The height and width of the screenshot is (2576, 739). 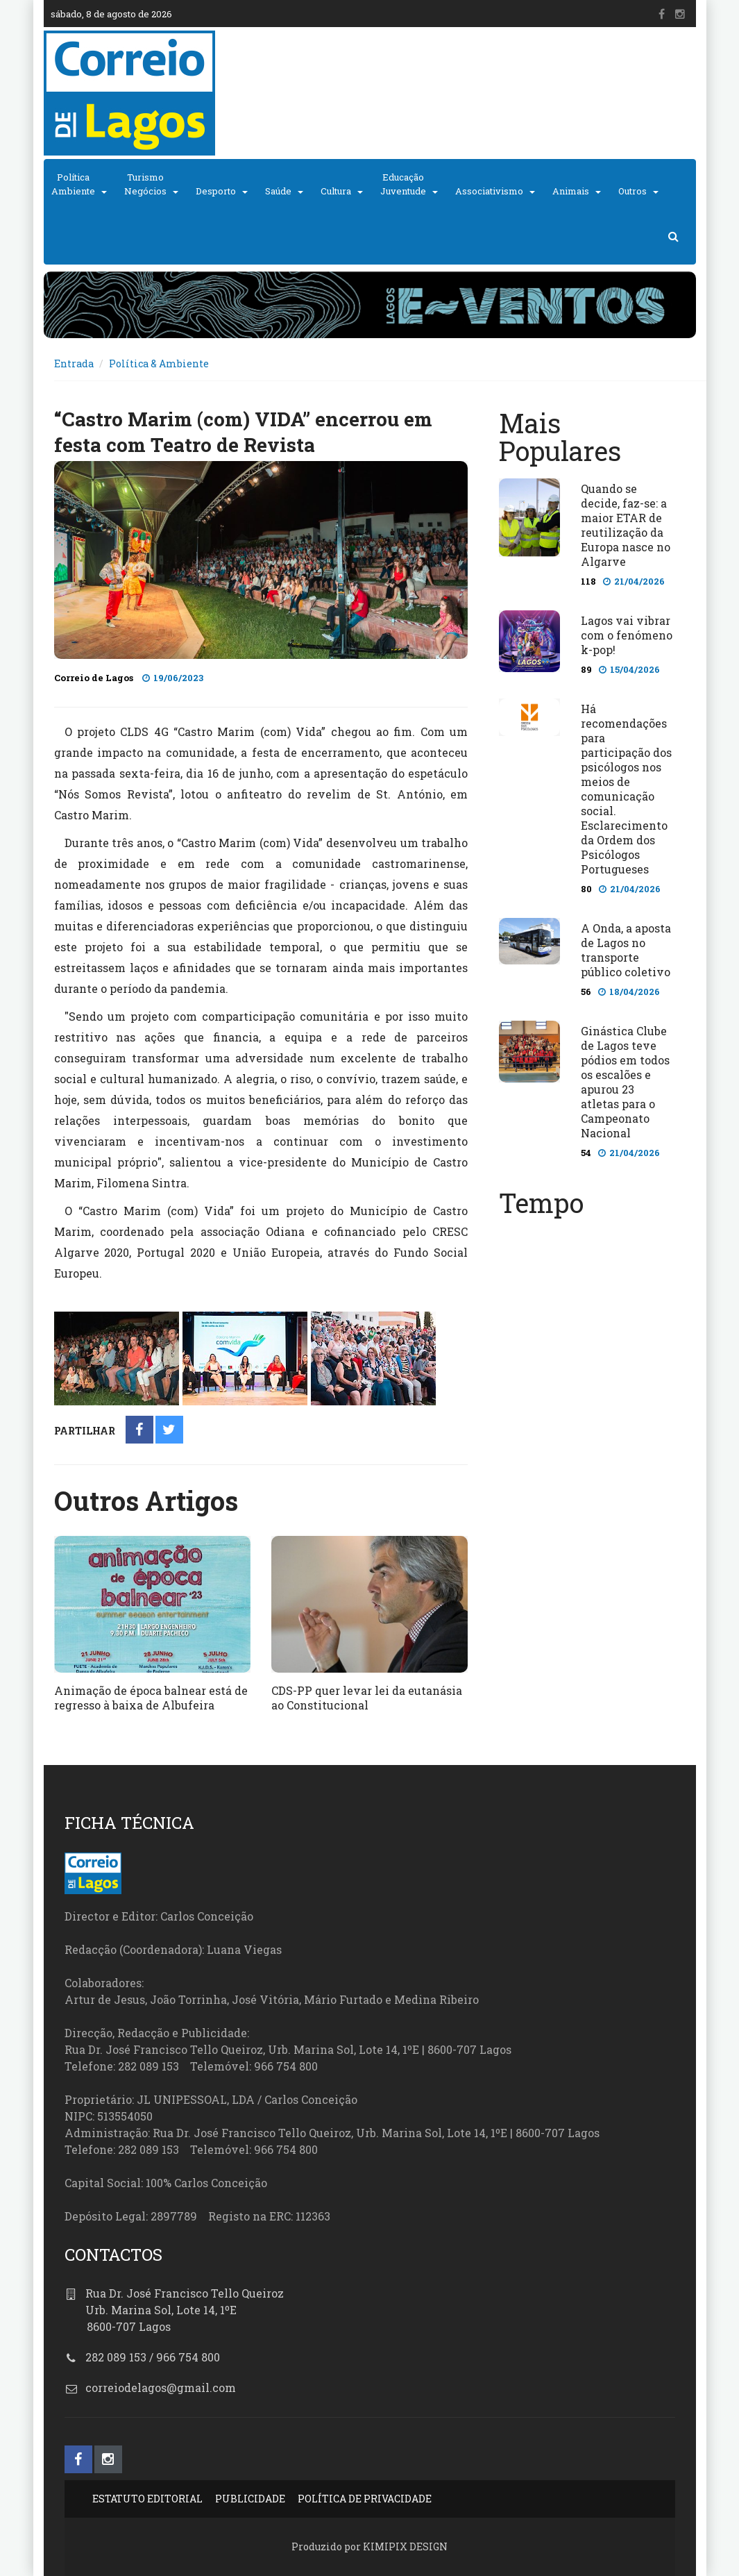 What do you see at coordinates (160, 2387) in the screenshot?
I see `correiodelagos@gmail.com` at bounding box center [160, 2387].